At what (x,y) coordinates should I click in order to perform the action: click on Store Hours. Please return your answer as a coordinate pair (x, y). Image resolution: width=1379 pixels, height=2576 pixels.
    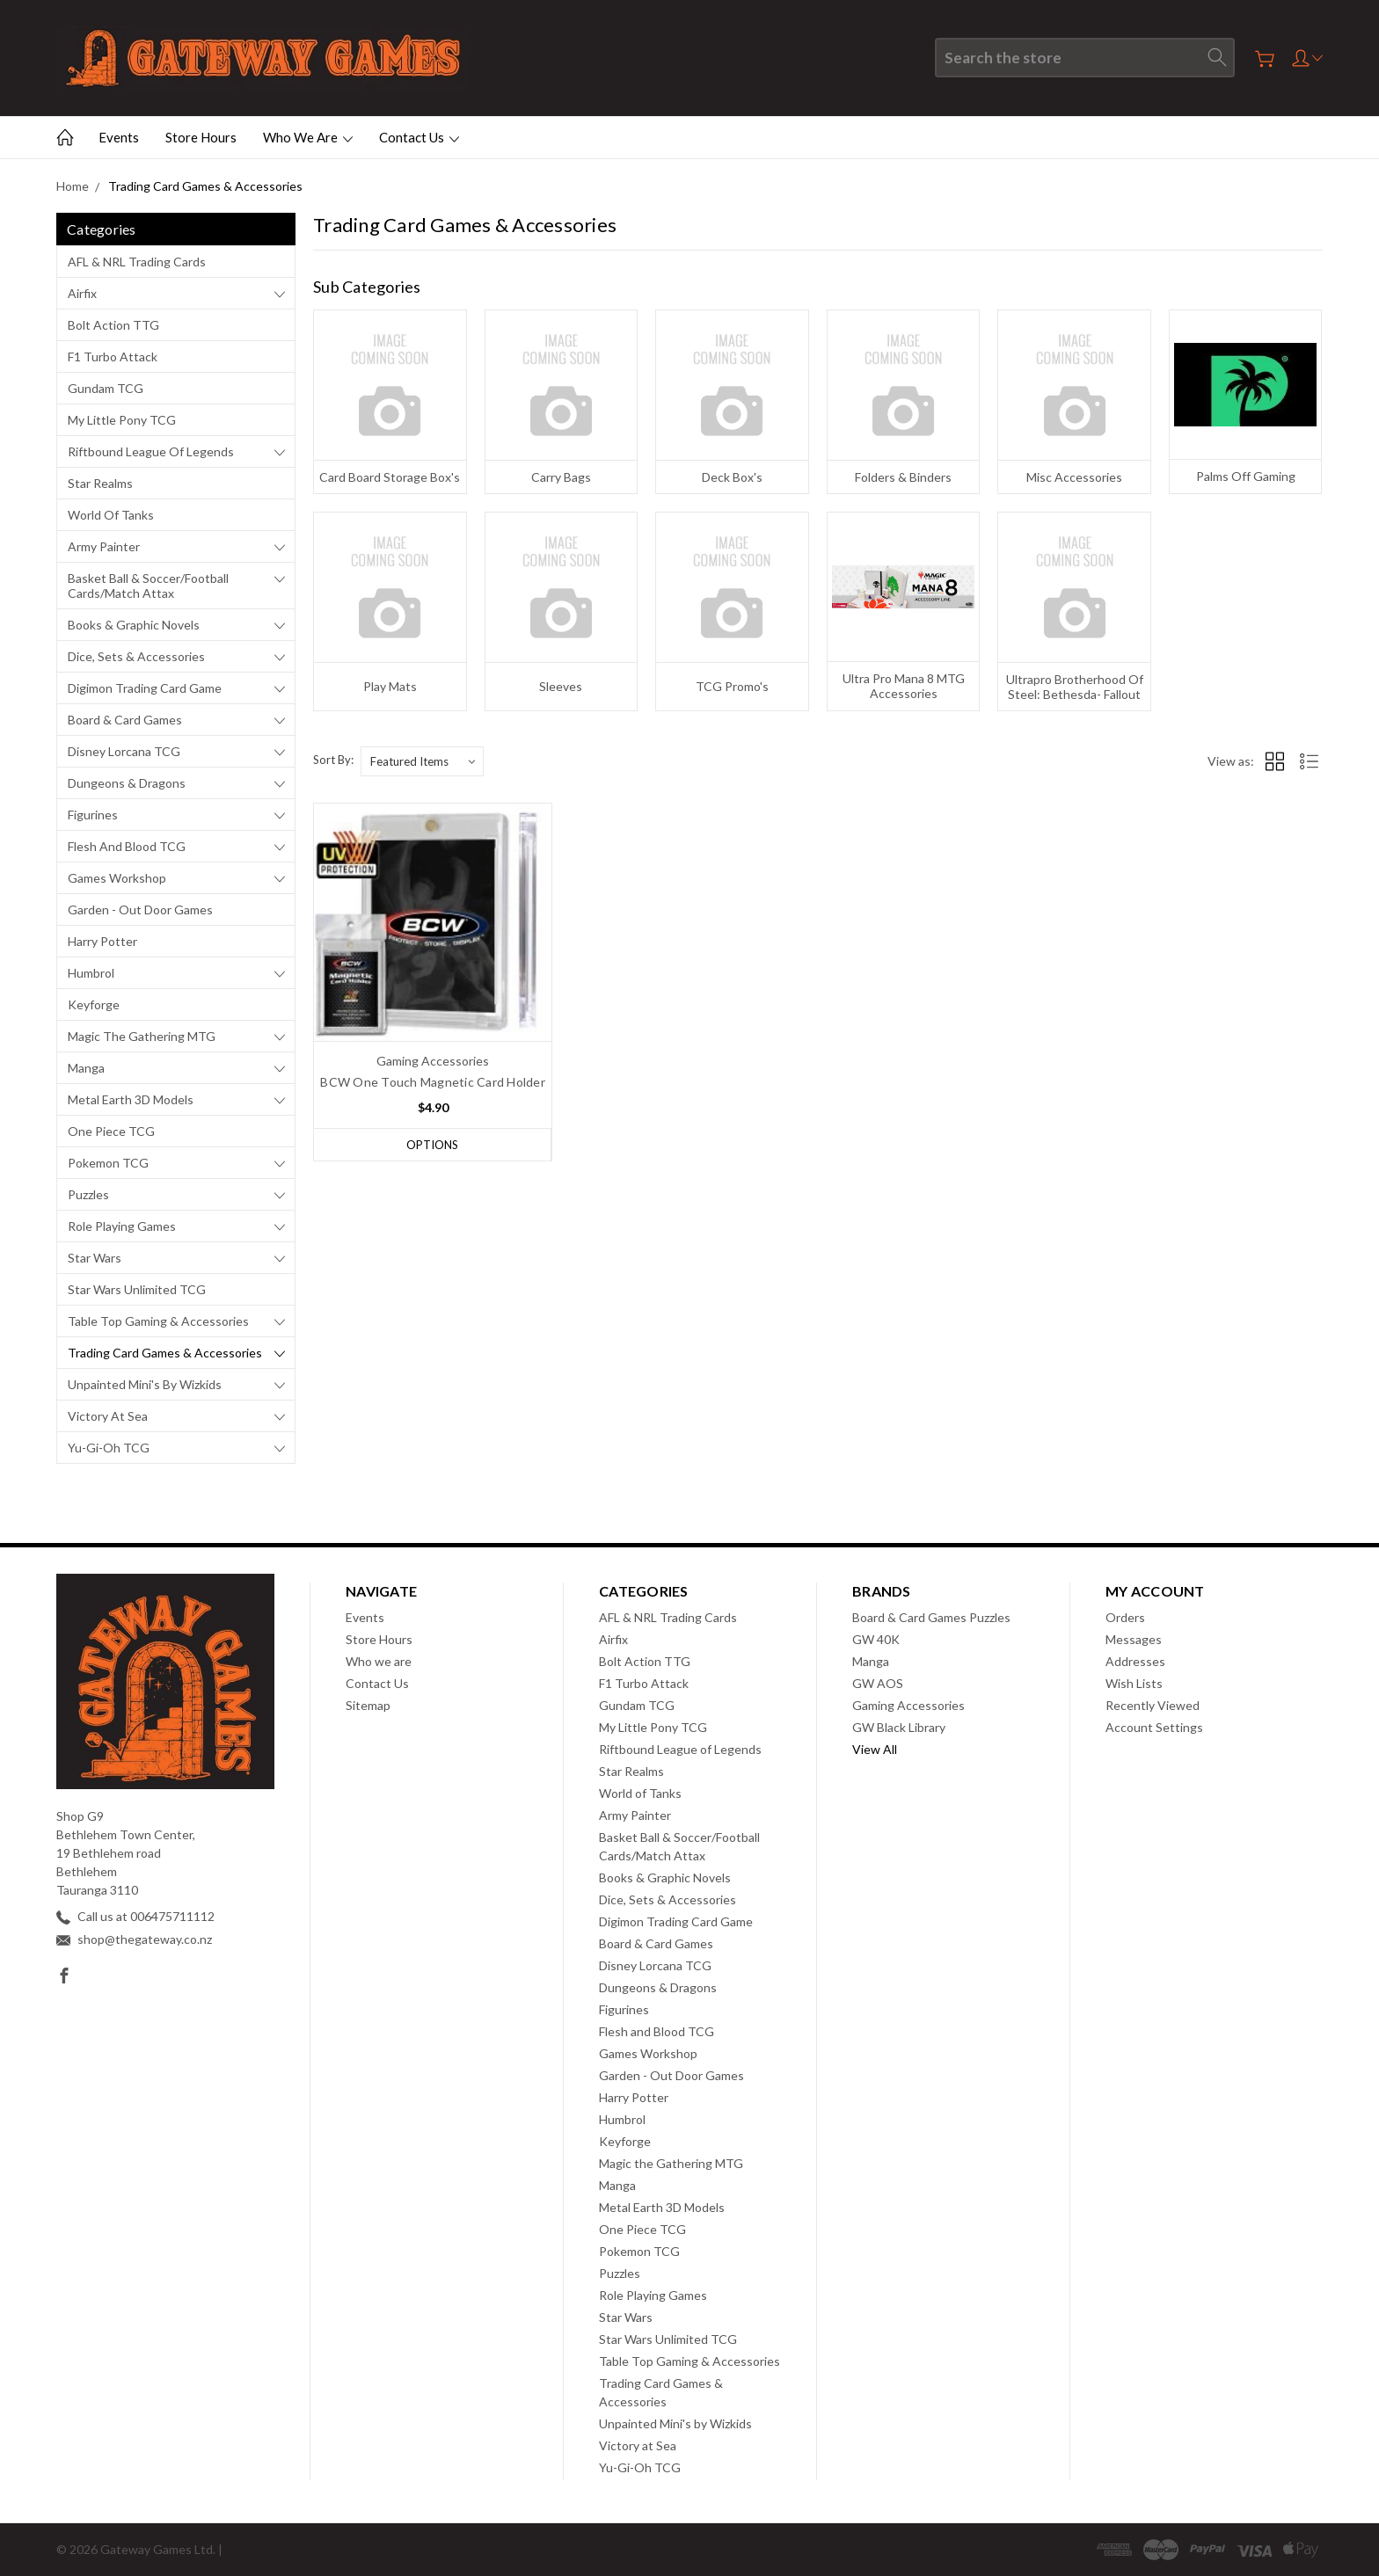
    Looking at the image, I should click on (201, 137).